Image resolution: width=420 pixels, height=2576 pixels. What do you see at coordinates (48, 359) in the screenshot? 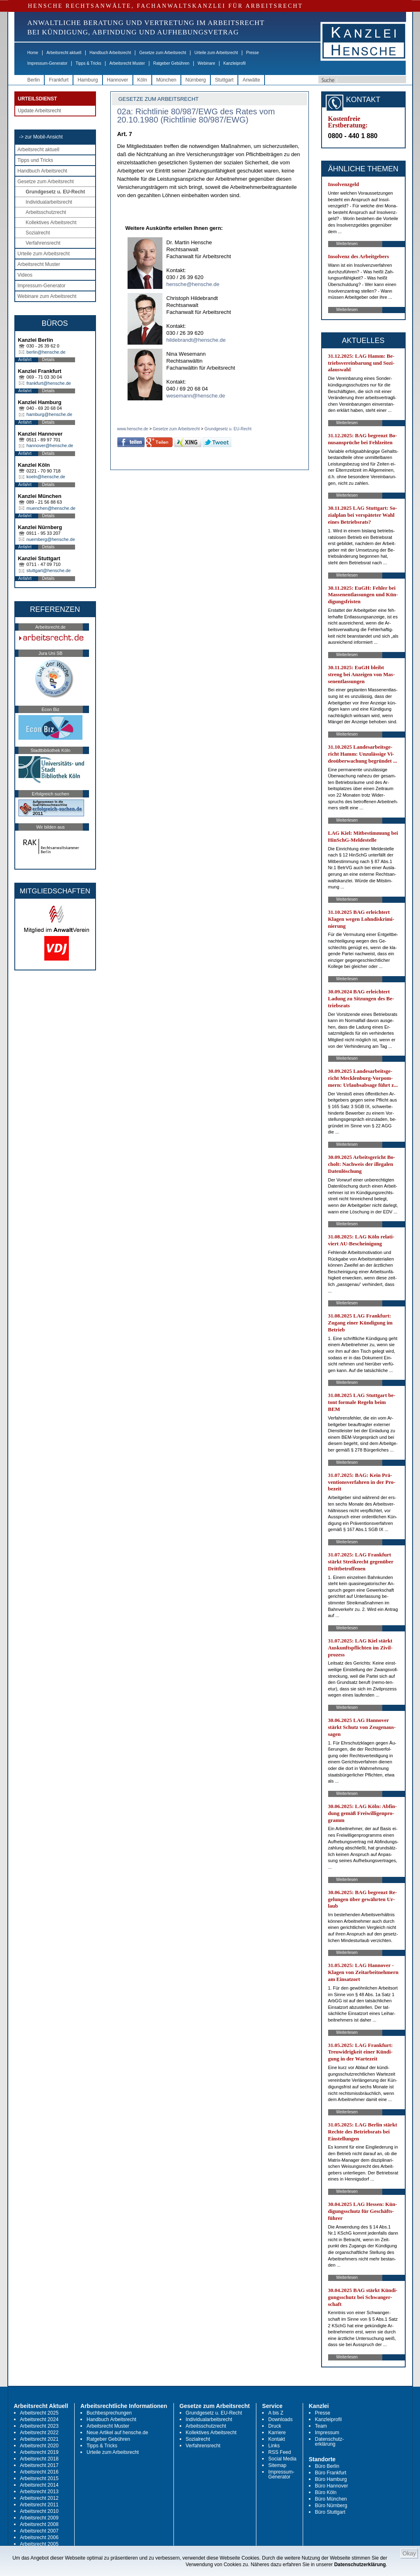
I see `Details` at bounding box center [48, 359].